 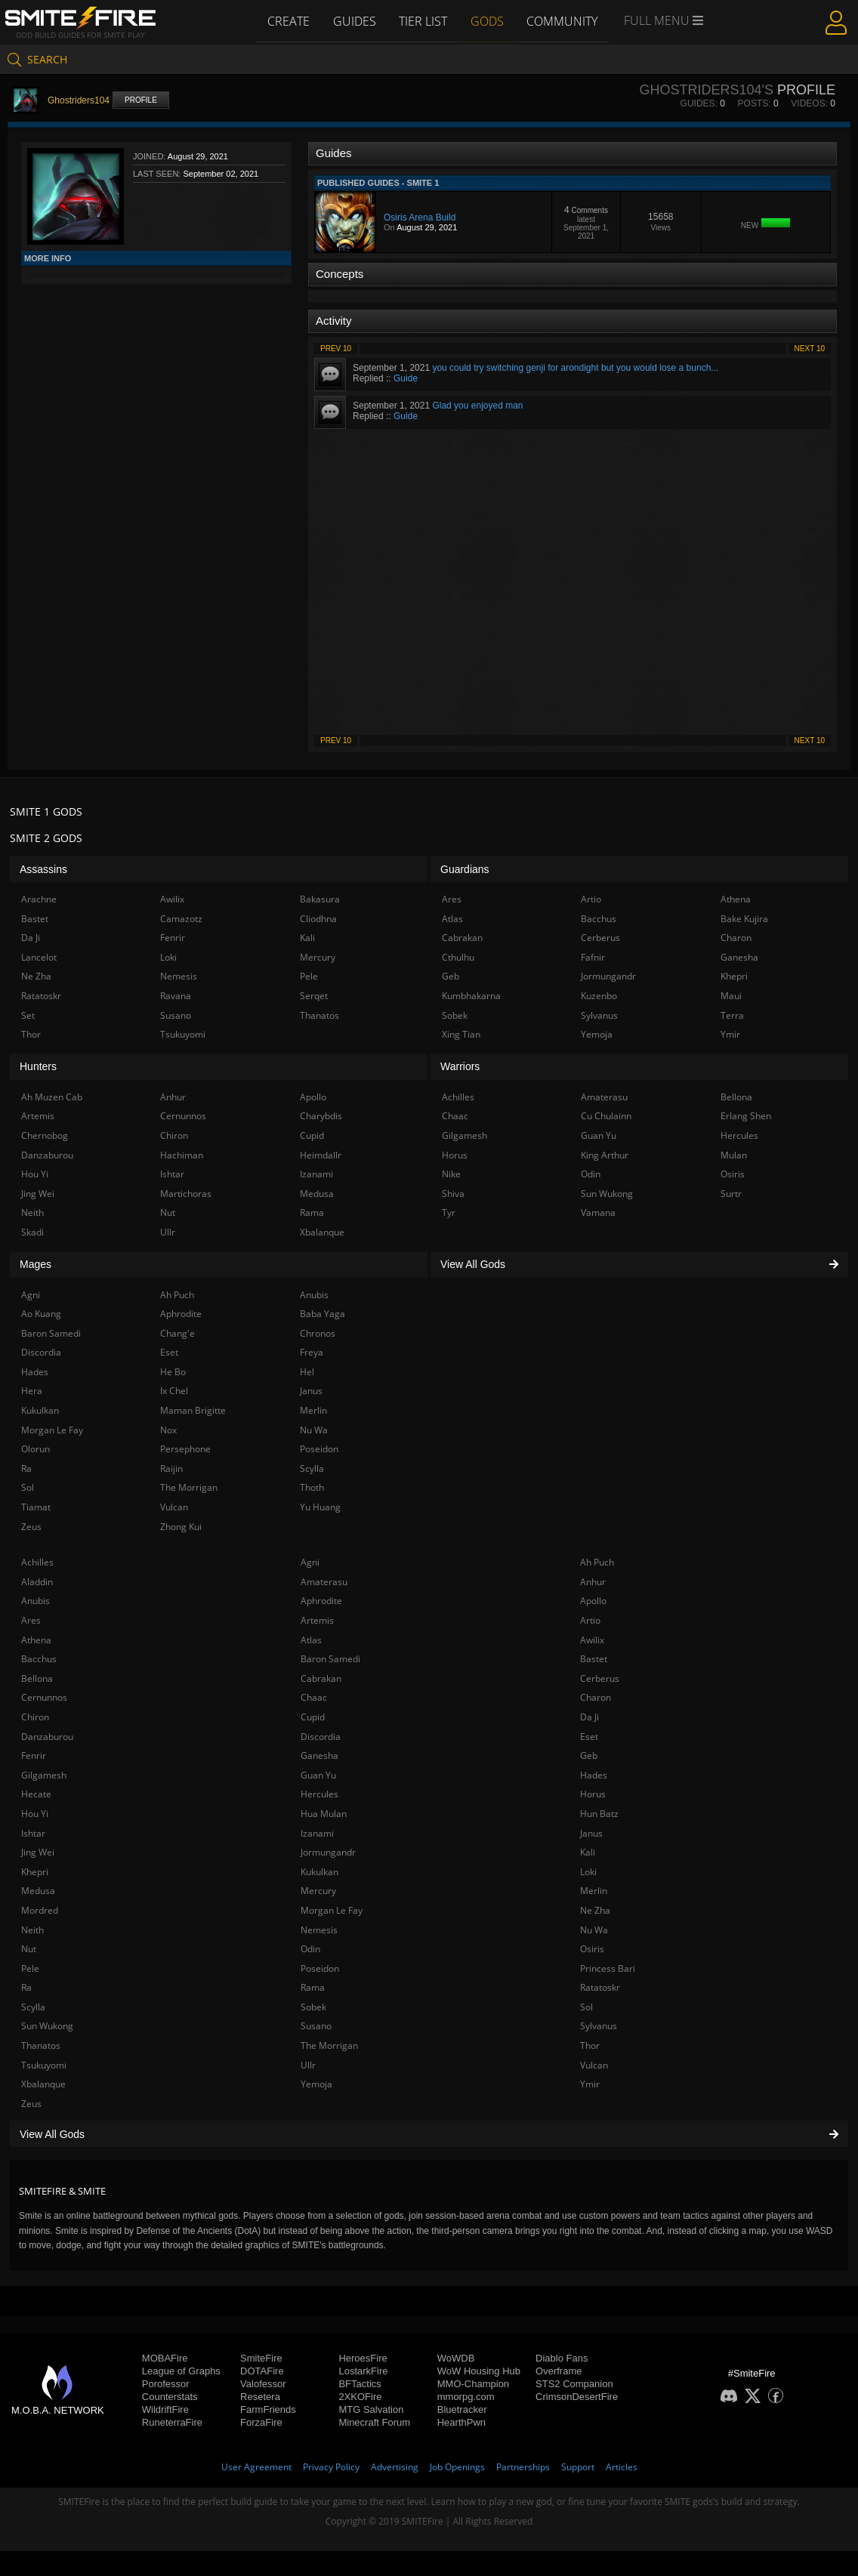 What do you see at coordinates (268, 2409) in the screenshot?
I see `FarmFriends` at bounding box center [268, 2409].